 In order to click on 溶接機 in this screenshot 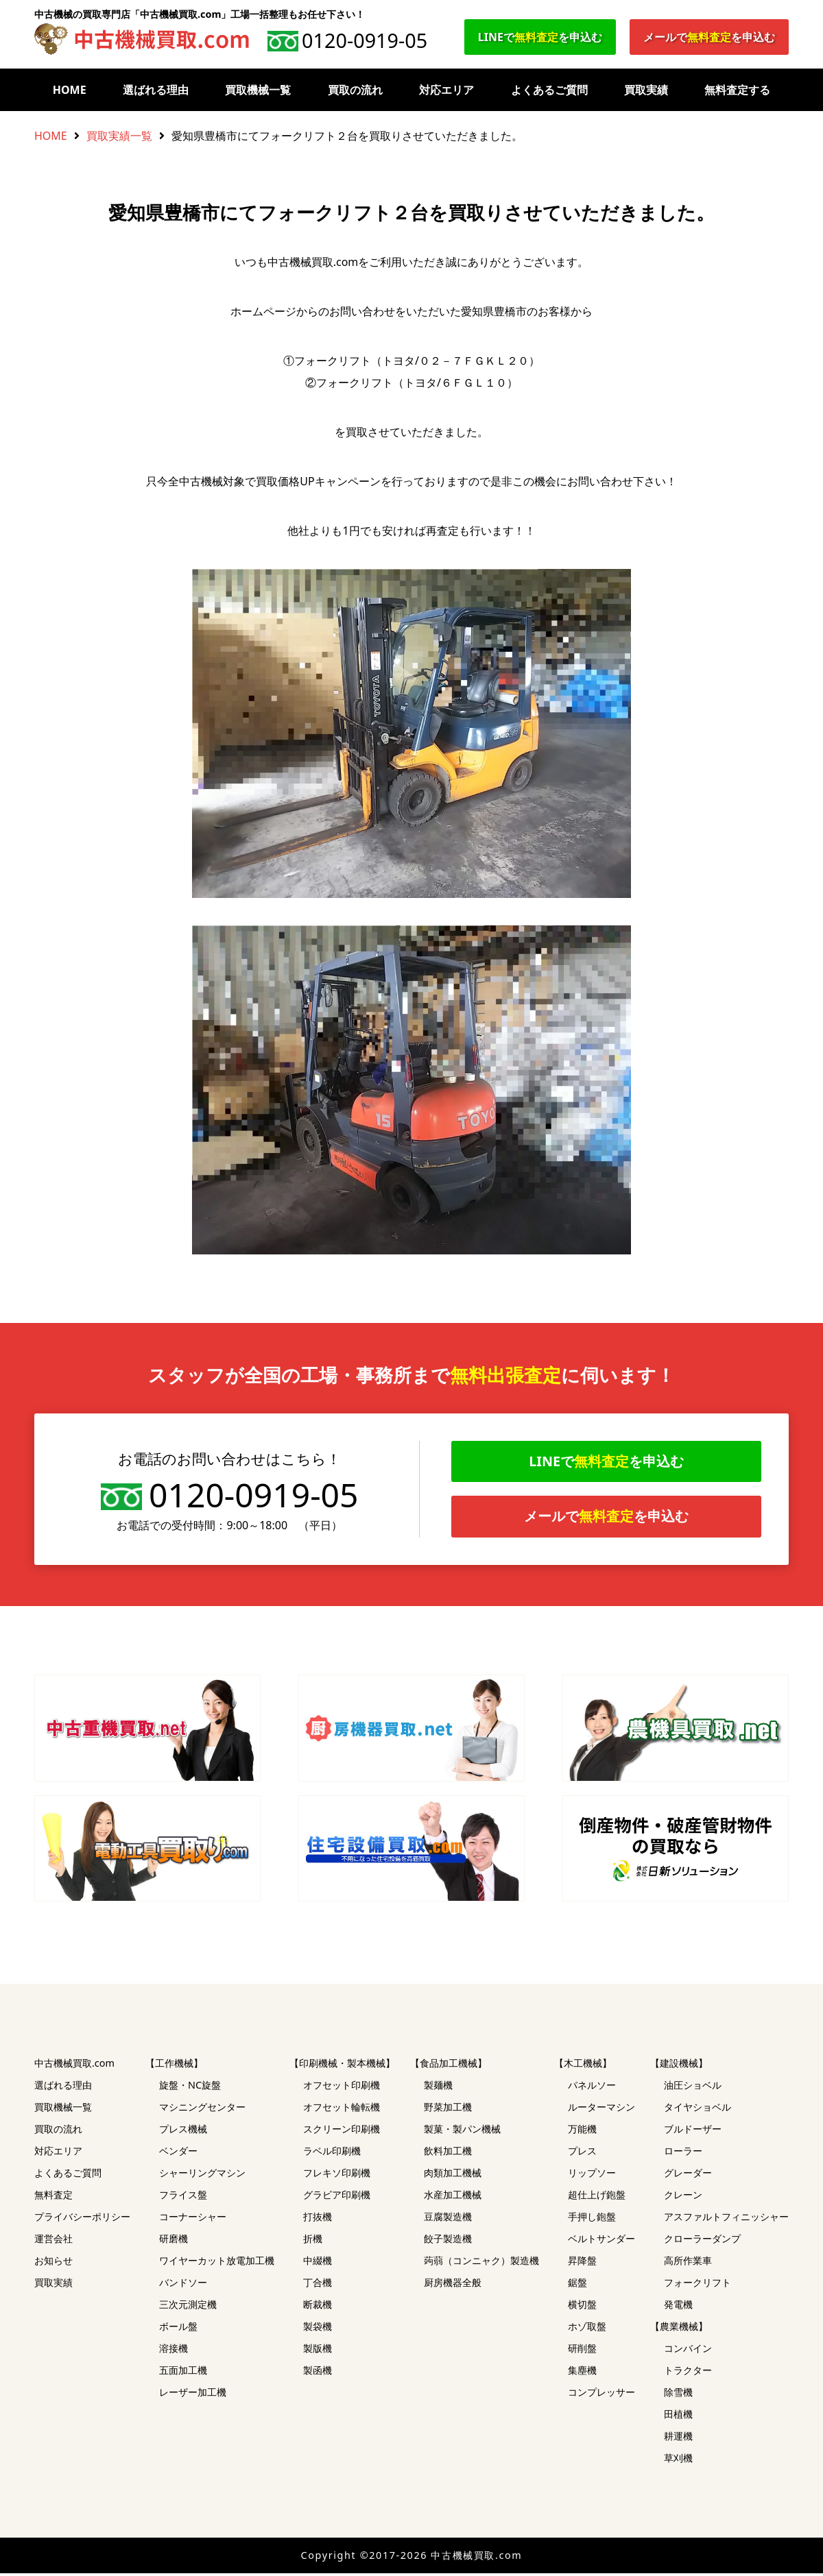, I will do `click(173, 2350)`.